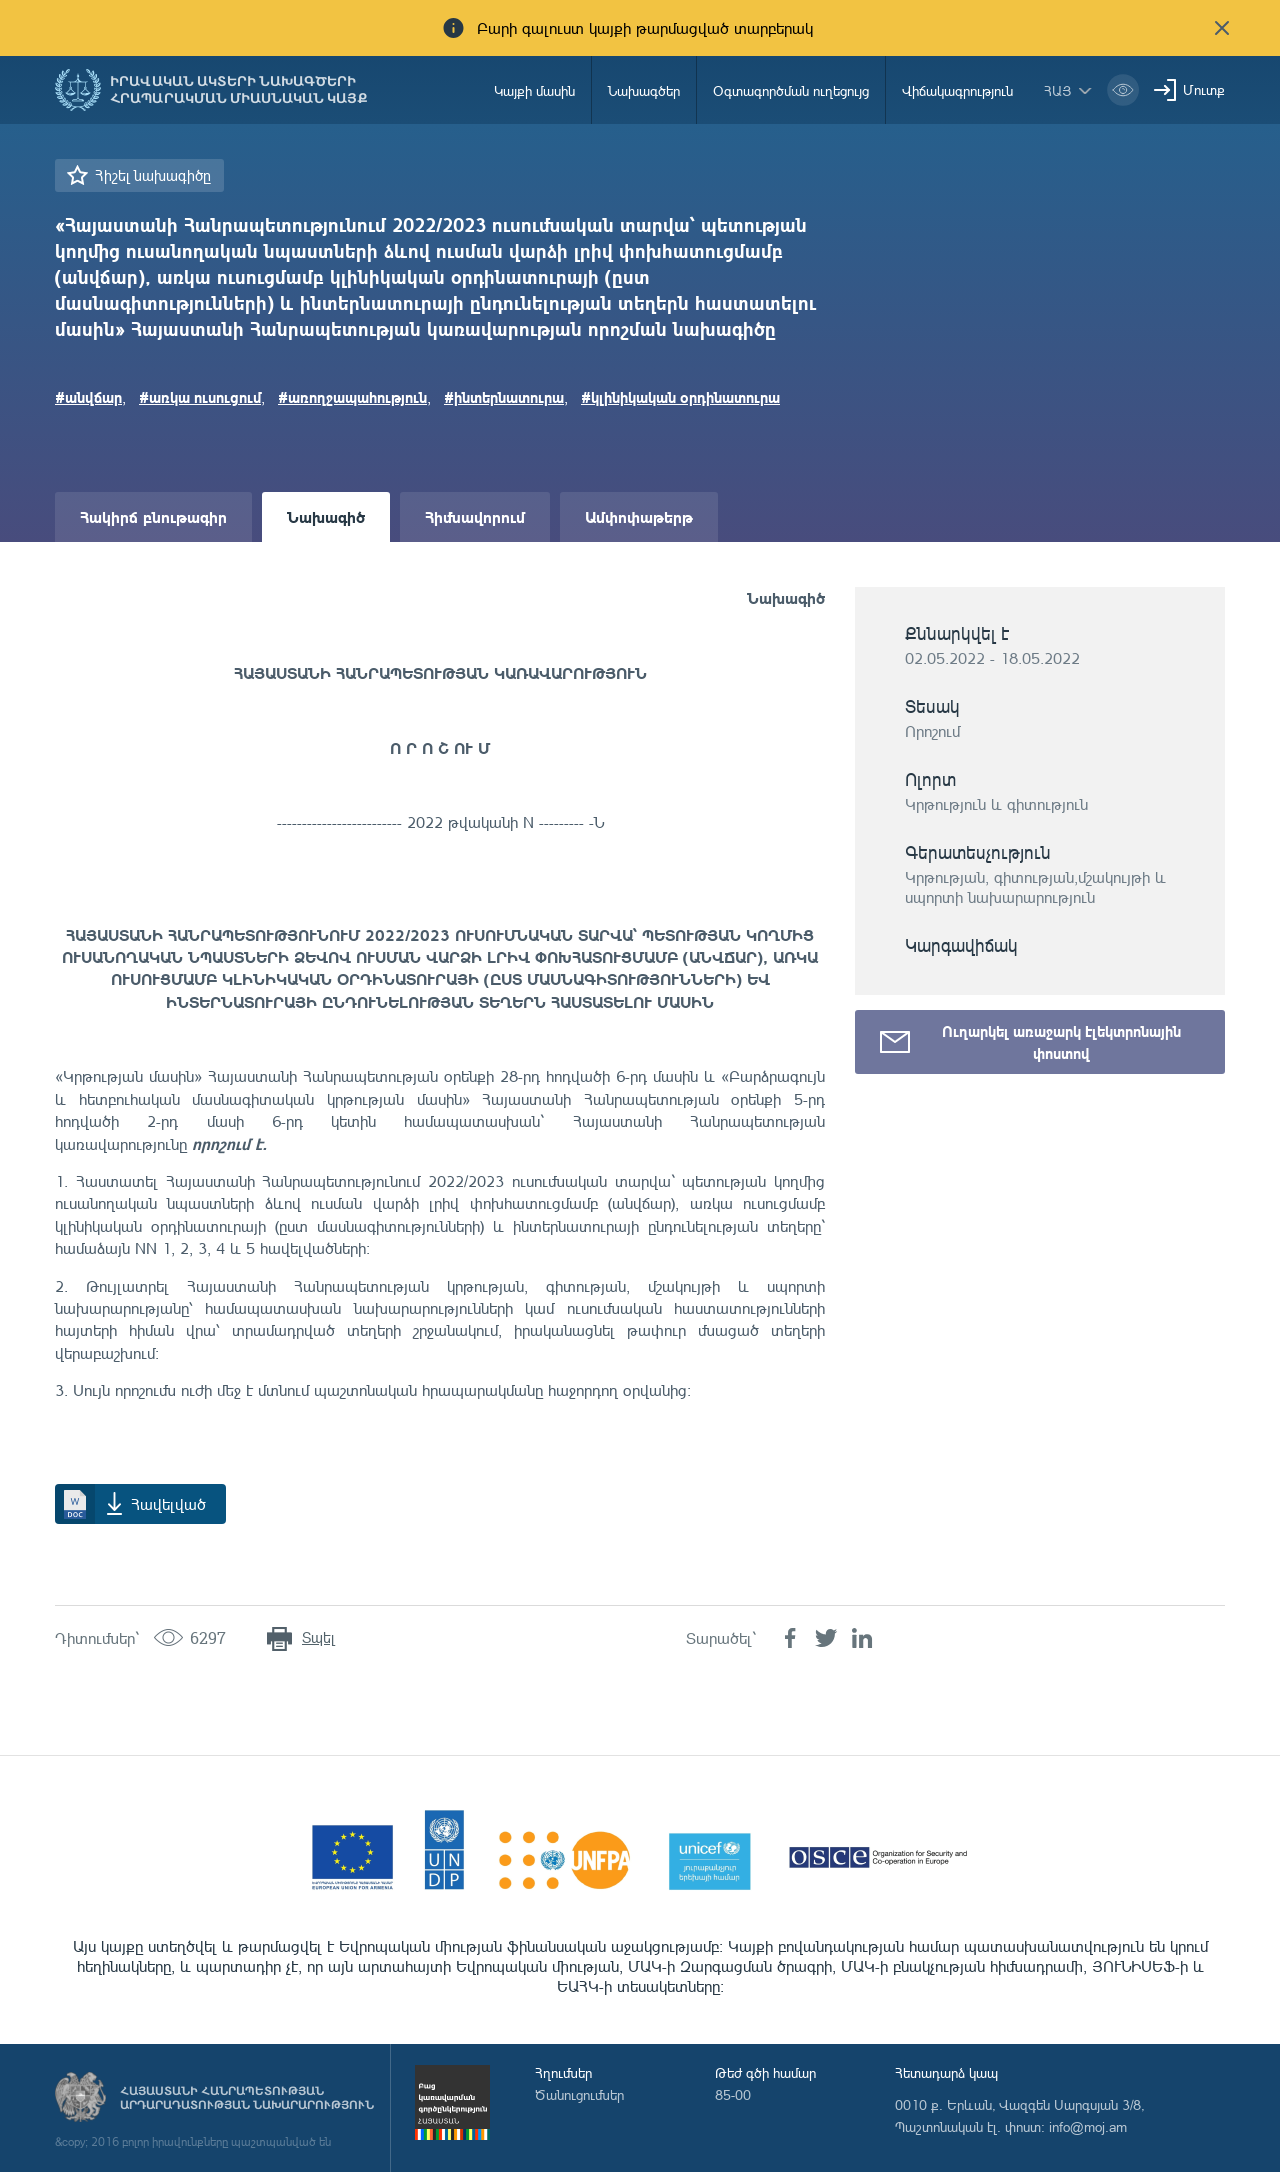  I want to click on Մուտք, so click(1204, 89).